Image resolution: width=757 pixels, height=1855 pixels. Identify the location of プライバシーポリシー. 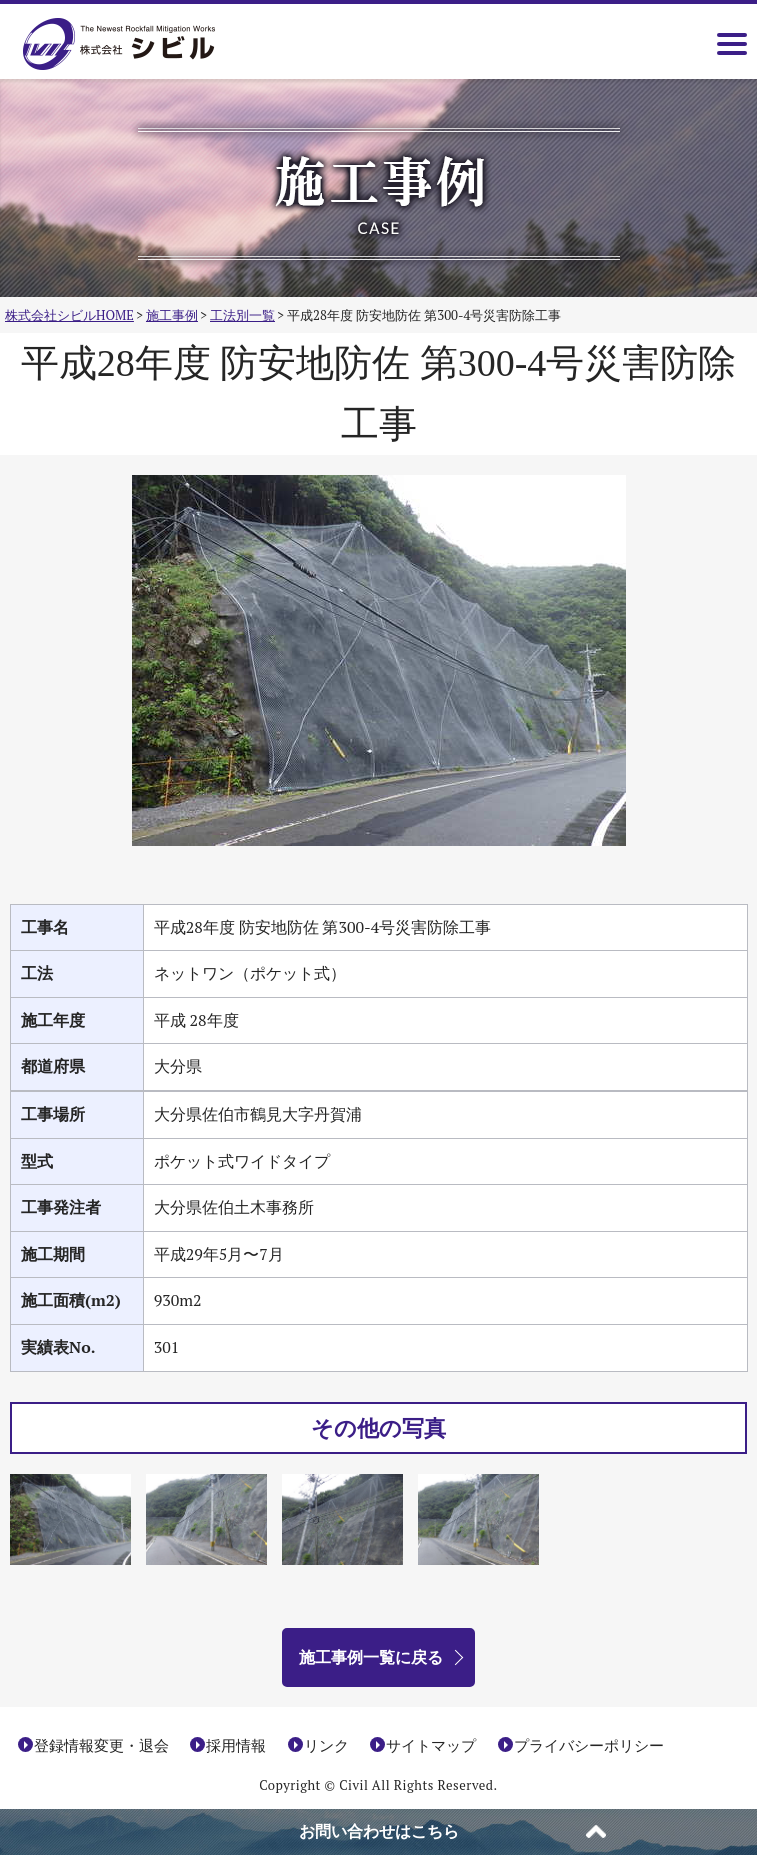
(589, 1745).